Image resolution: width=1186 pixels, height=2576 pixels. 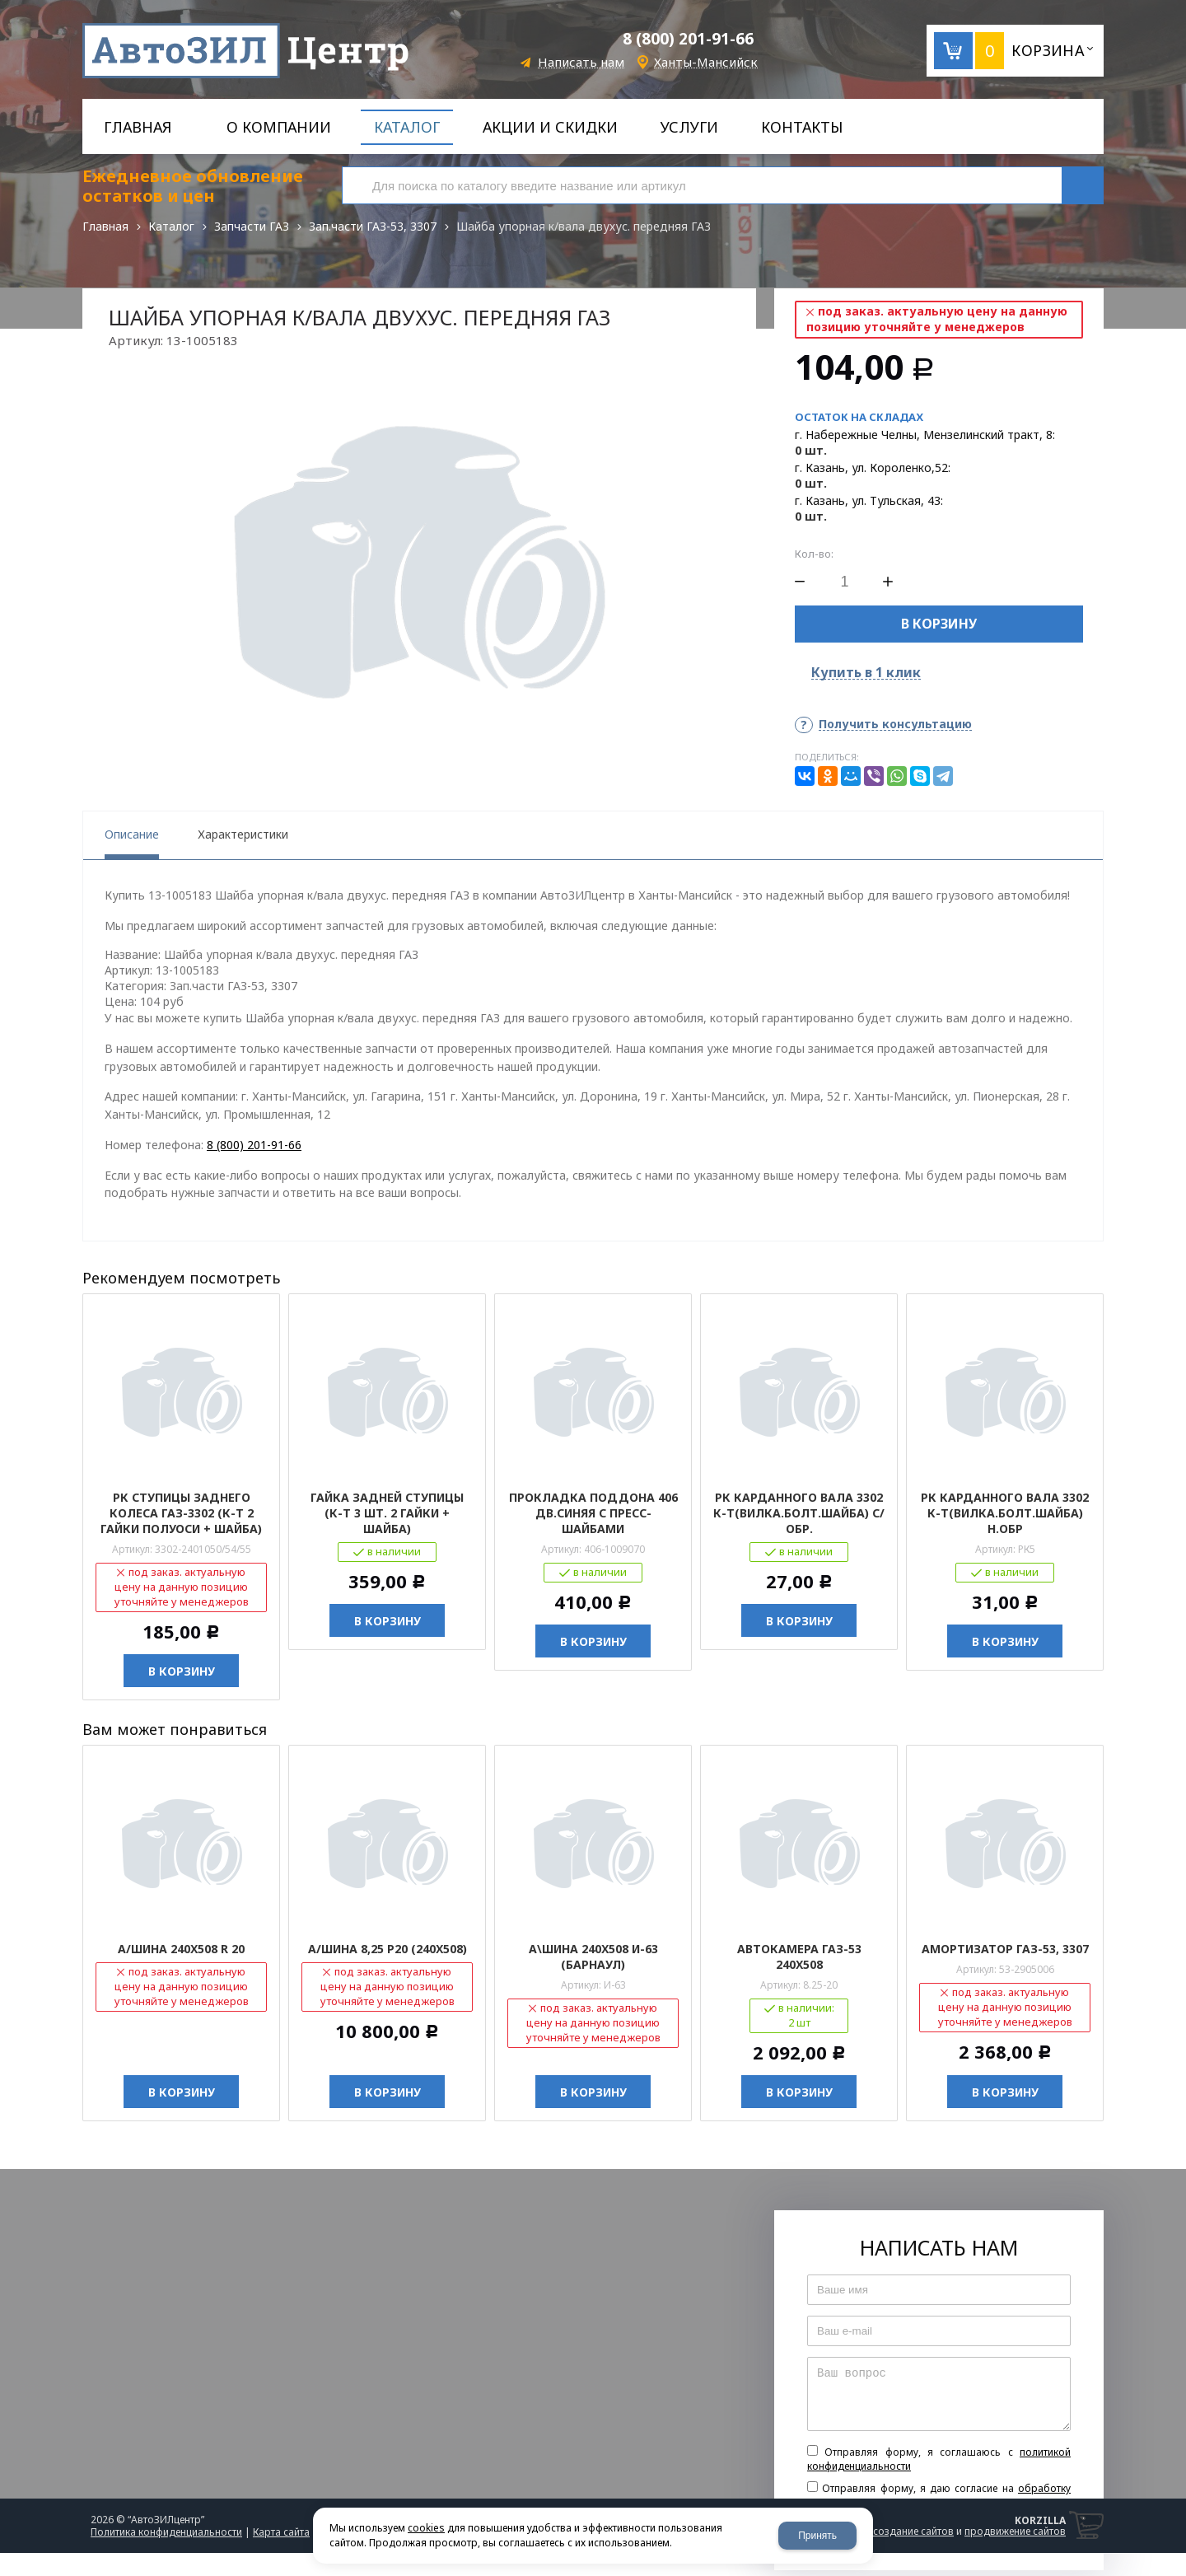 What do you see at coordinates (817, 2535) in the screenshot?
I see `Принять` at bounding box center [817, 2535].